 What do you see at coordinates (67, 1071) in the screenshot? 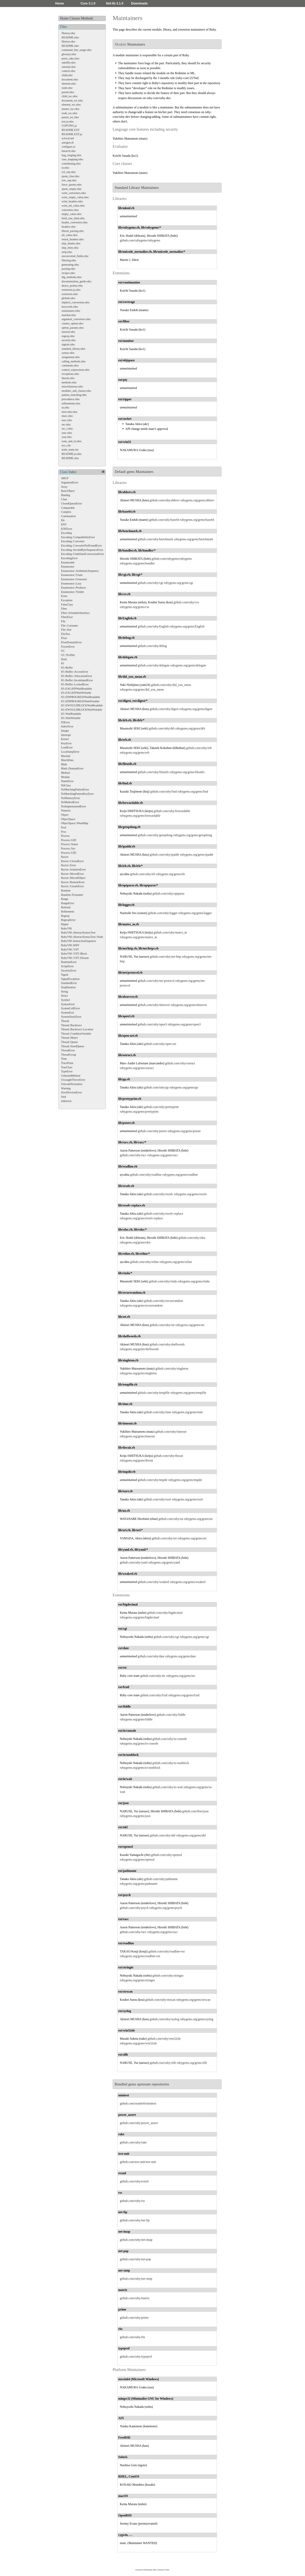
I see `TypeError` at bounding box center [67, 1071].